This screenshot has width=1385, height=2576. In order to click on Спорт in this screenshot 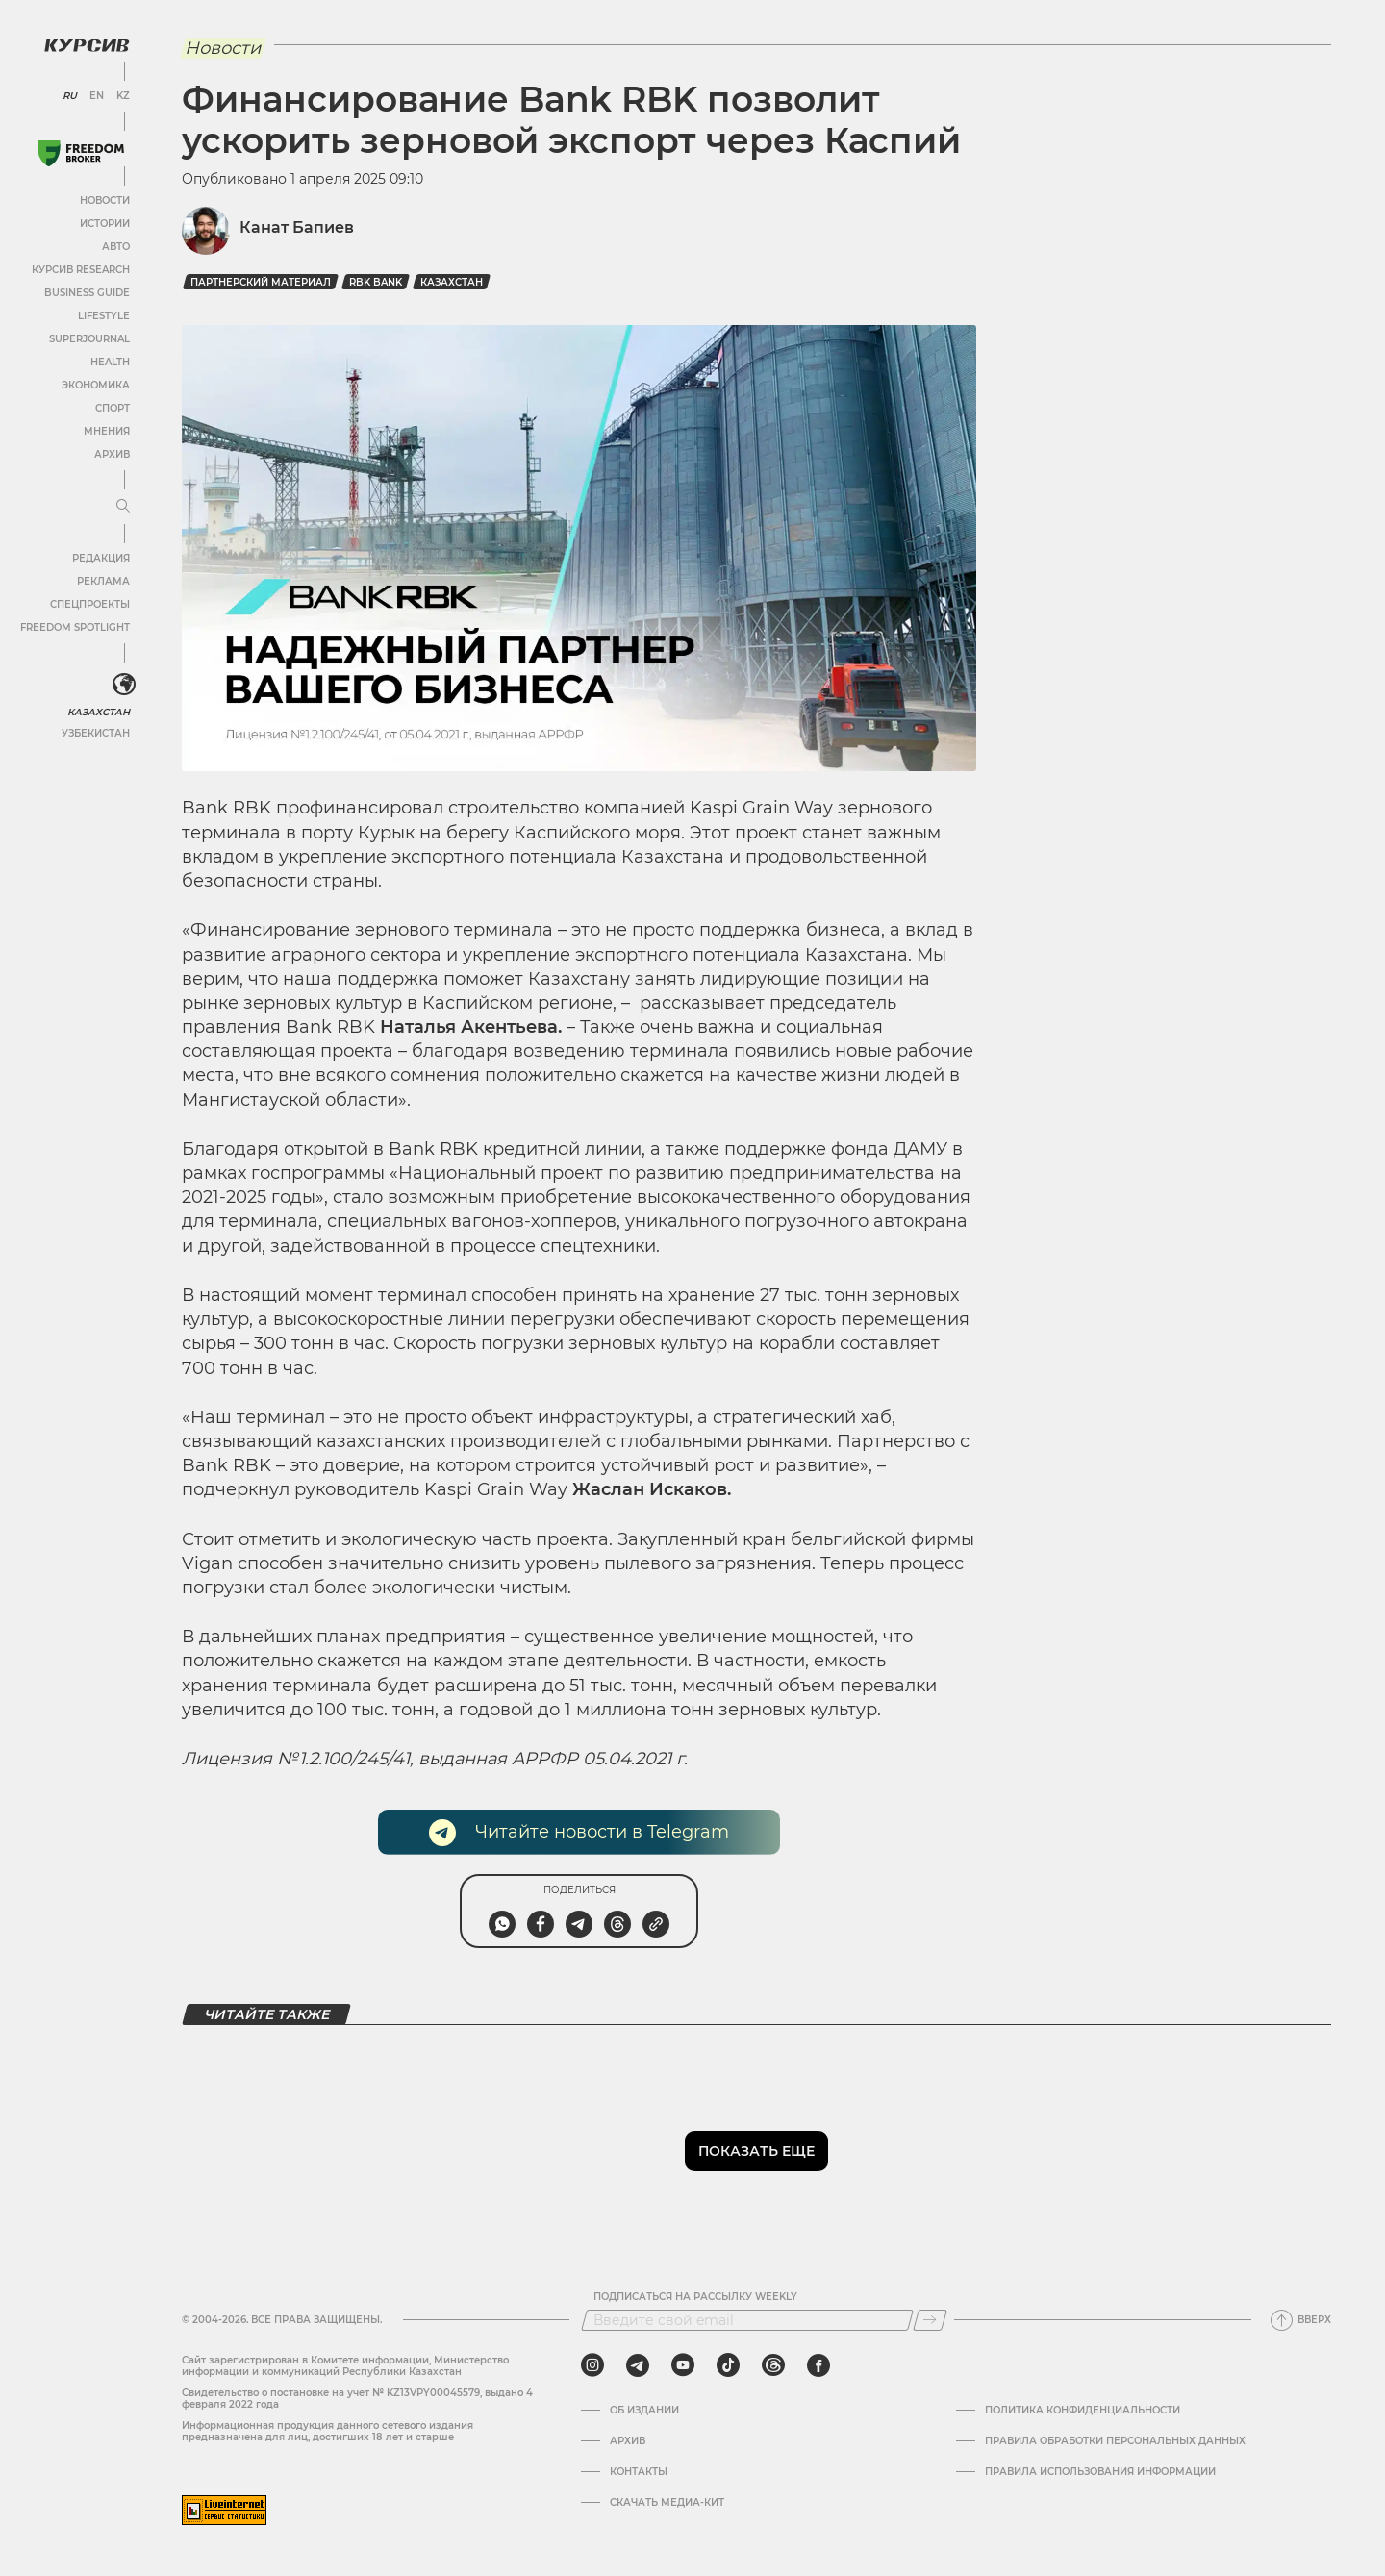, I will do `click(112, 408)`.